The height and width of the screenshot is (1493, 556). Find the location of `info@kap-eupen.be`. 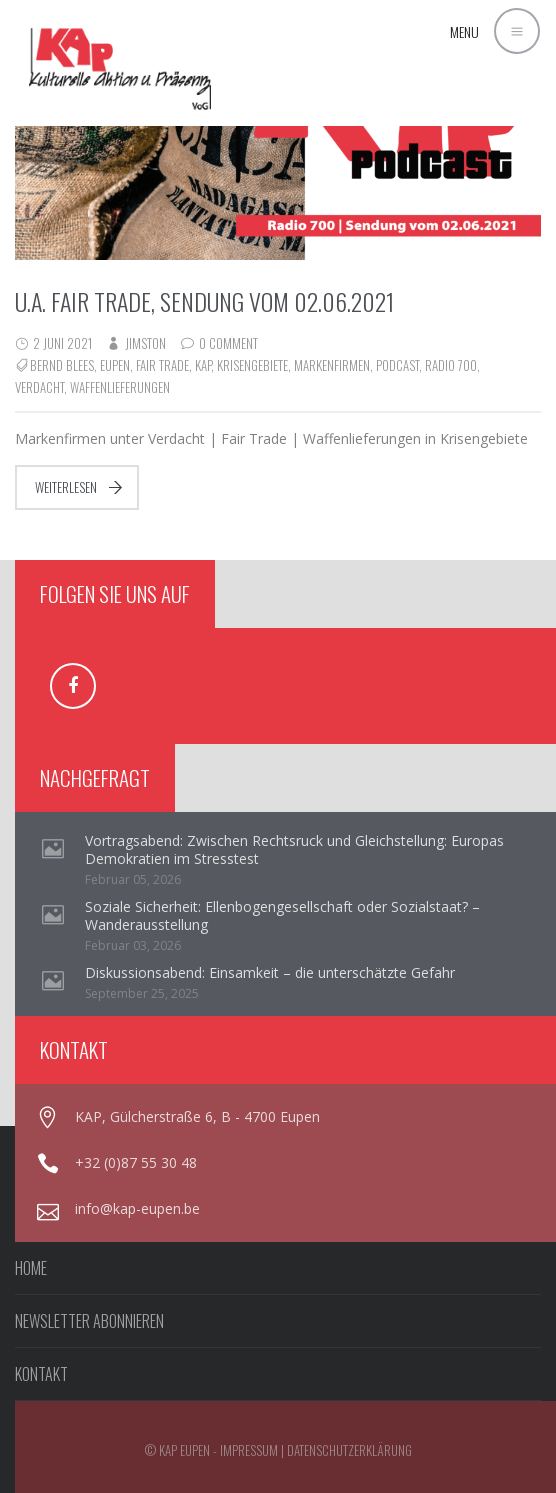

info@kap-eupen.be is located at coordinates (137, 1208).